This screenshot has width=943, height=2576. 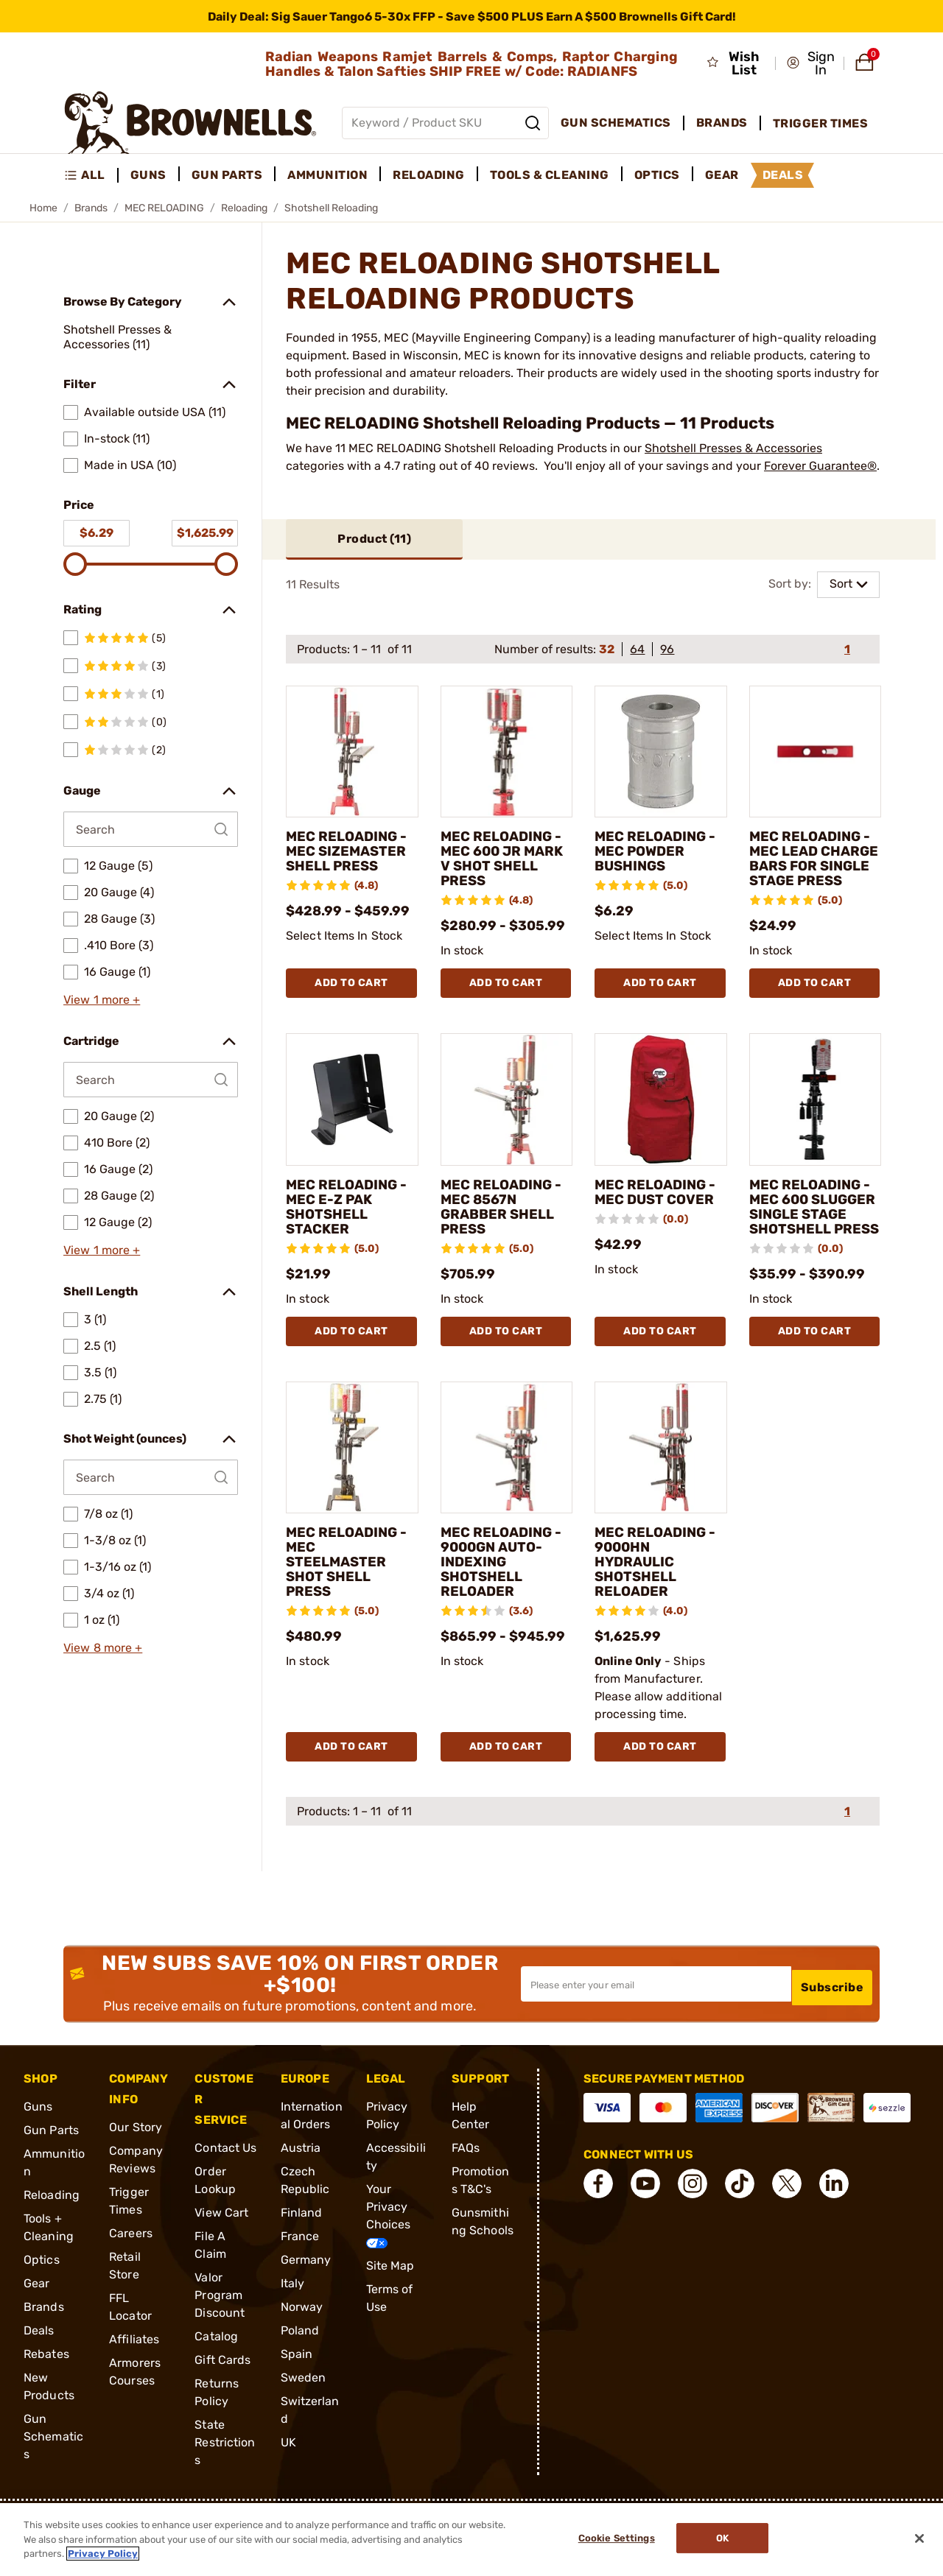 I want to click on Add To Cart [Add To Cart MEC RELOADING - MEC POWDER BUSHINGS], so click(x=660, y=999).